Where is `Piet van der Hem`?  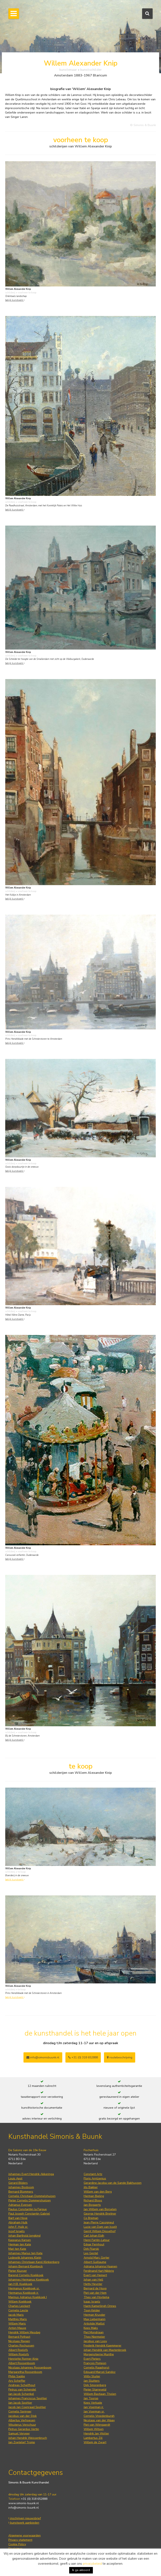
Piet van der Hem is located at coordinates (95, 2293).